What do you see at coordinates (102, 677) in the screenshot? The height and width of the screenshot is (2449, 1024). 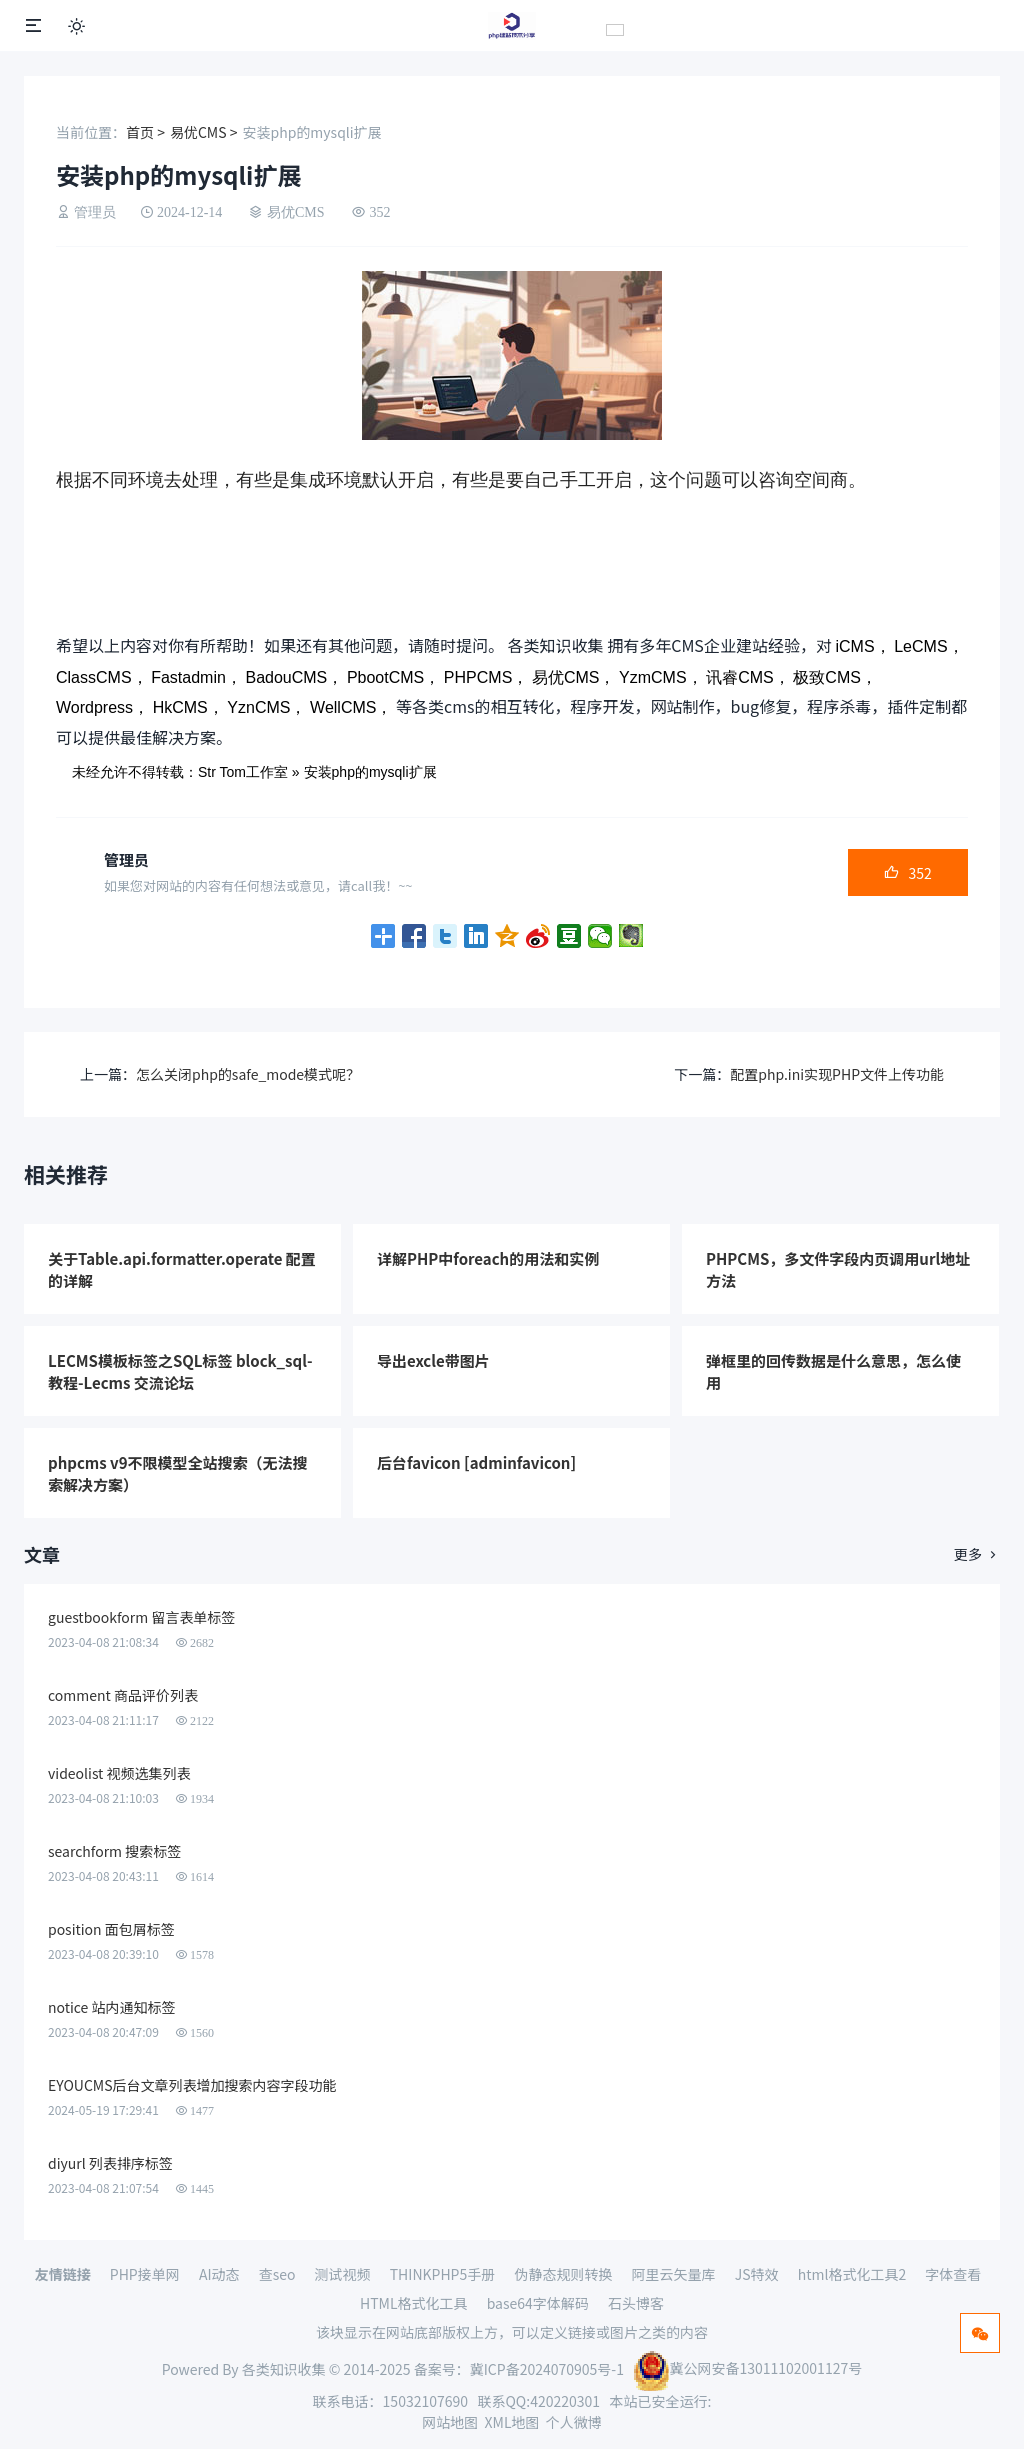 I see `ClassCMS，` at bounding box center [102, 677].